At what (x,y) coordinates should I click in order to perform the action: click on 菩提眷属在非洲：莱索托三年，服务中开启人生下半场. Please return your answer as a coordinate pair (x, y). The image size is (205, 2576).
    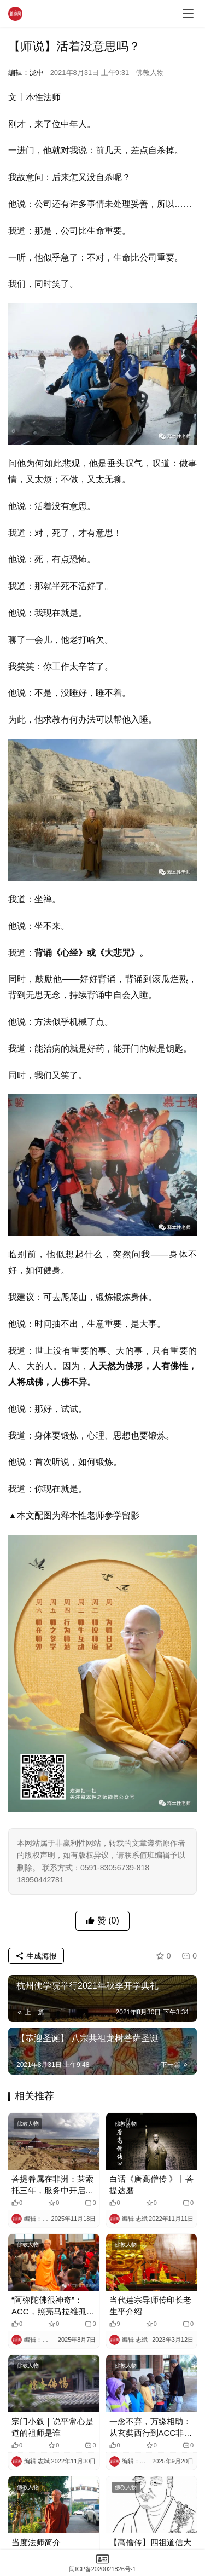
    Looking at the image, I should click on (52, 2185).